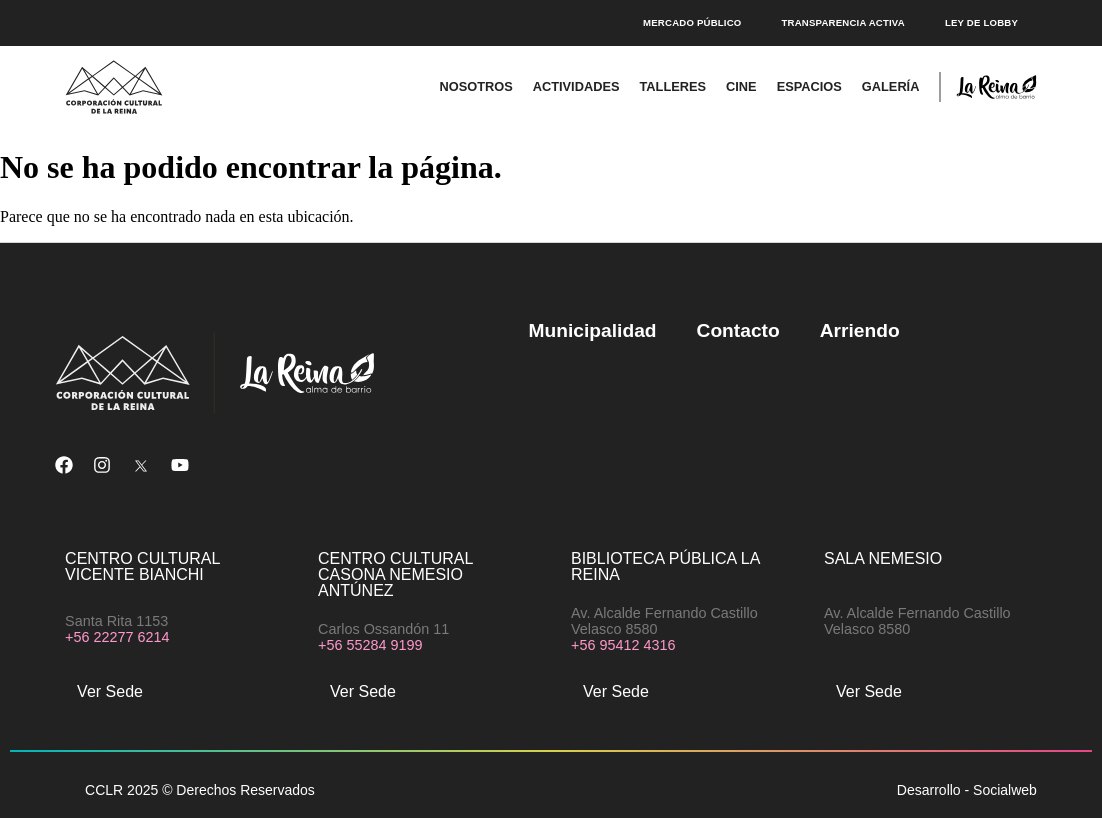 This screenshot has width=1102, height=818. Describe the element at coordinates (891, 86) in the screenshot. I see `Galería` at that location.